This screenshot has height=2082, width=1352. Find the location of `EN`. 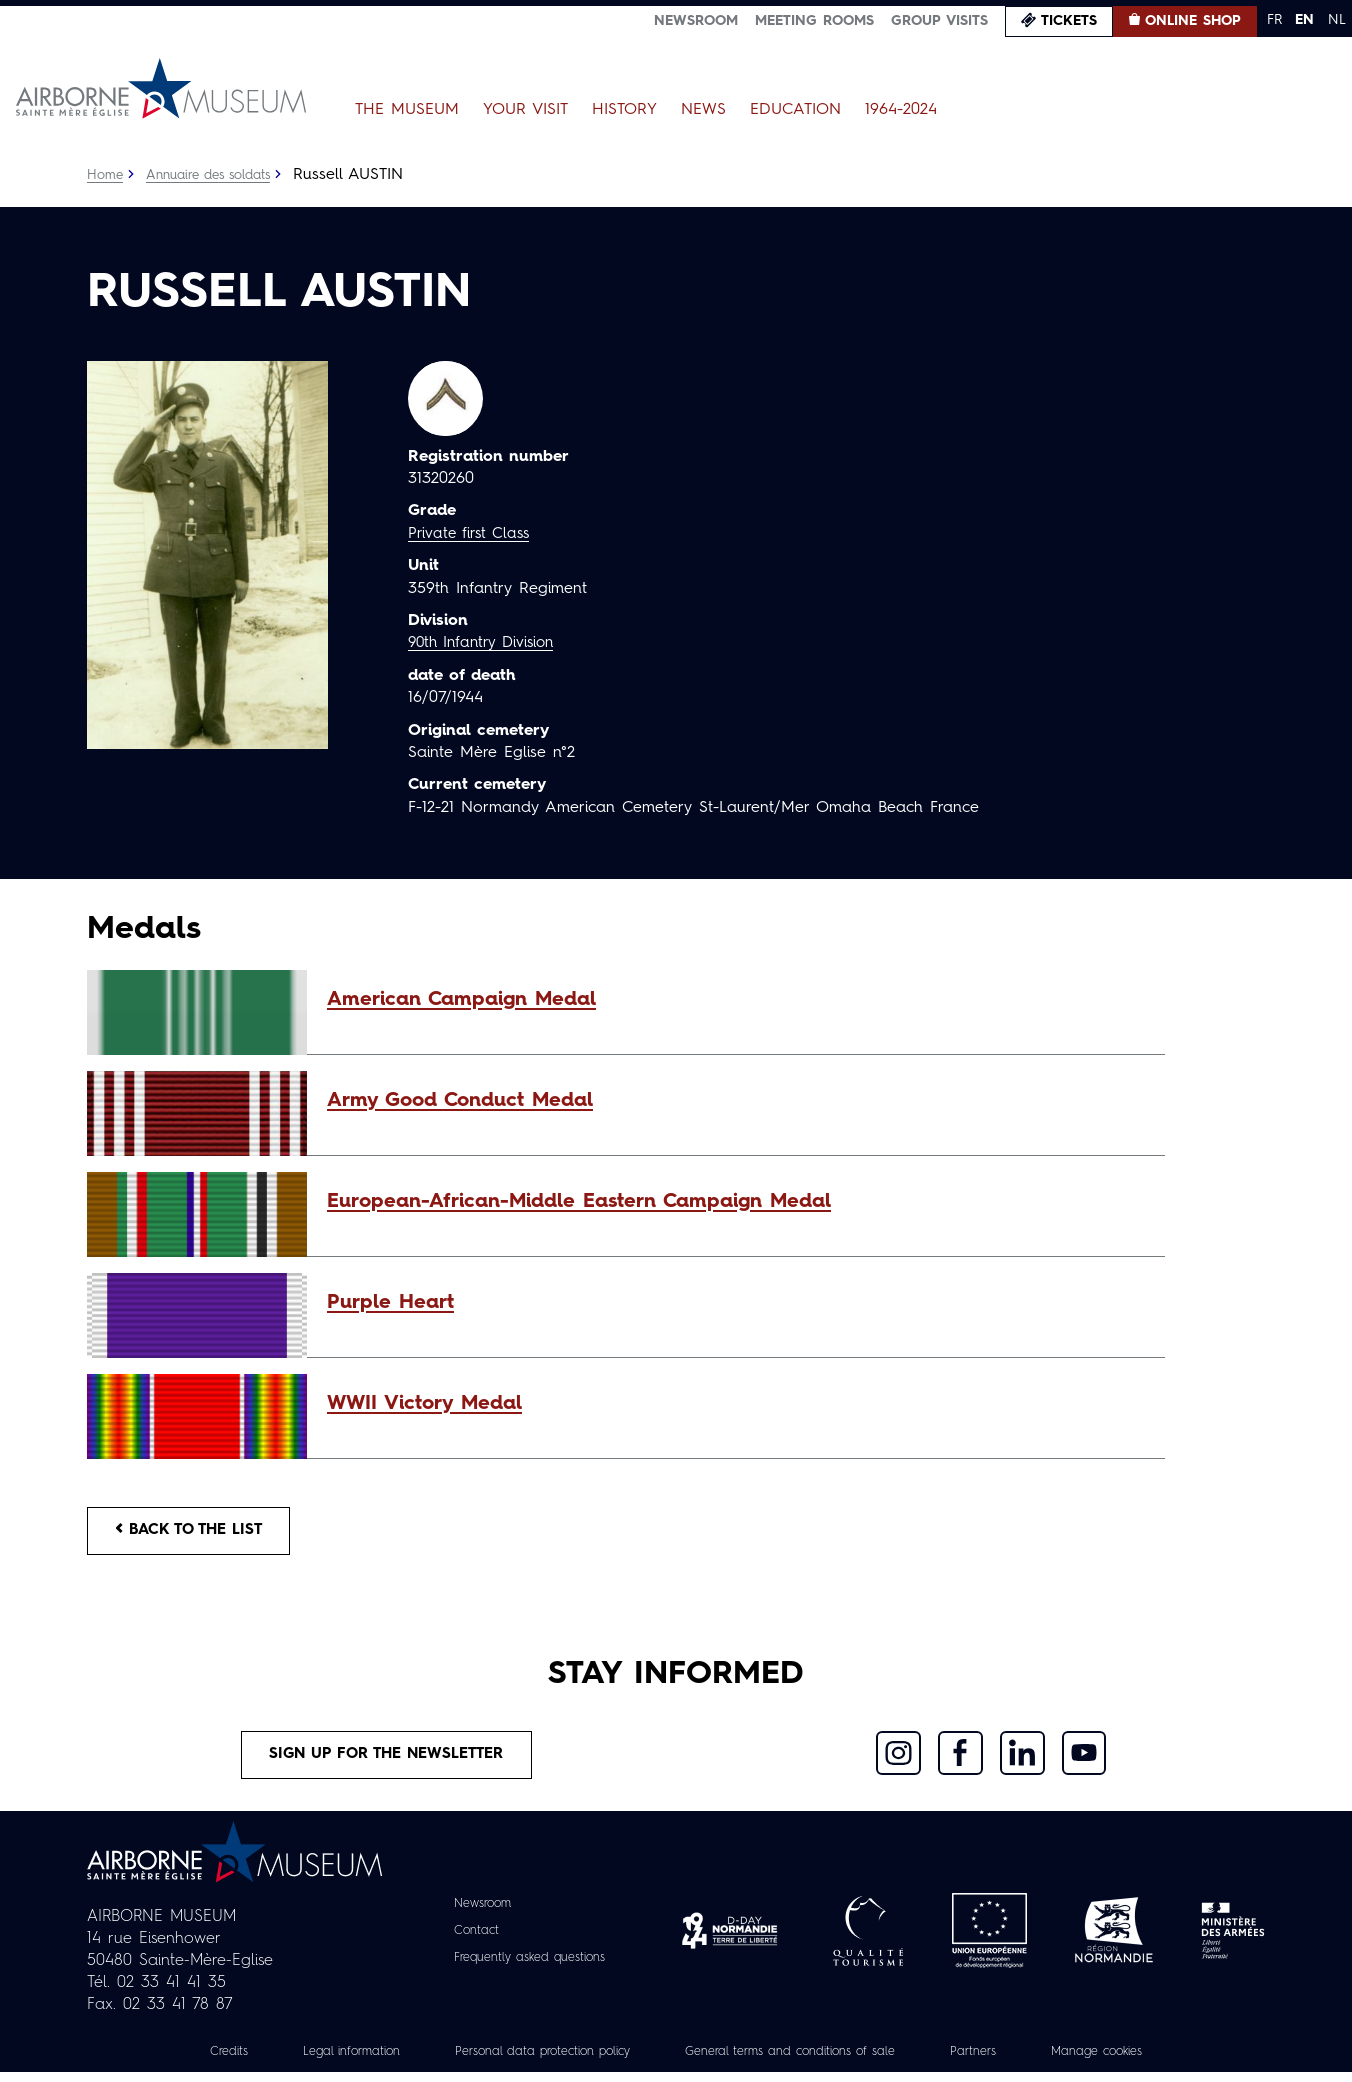

EN is located at coordinates (1304, 20).